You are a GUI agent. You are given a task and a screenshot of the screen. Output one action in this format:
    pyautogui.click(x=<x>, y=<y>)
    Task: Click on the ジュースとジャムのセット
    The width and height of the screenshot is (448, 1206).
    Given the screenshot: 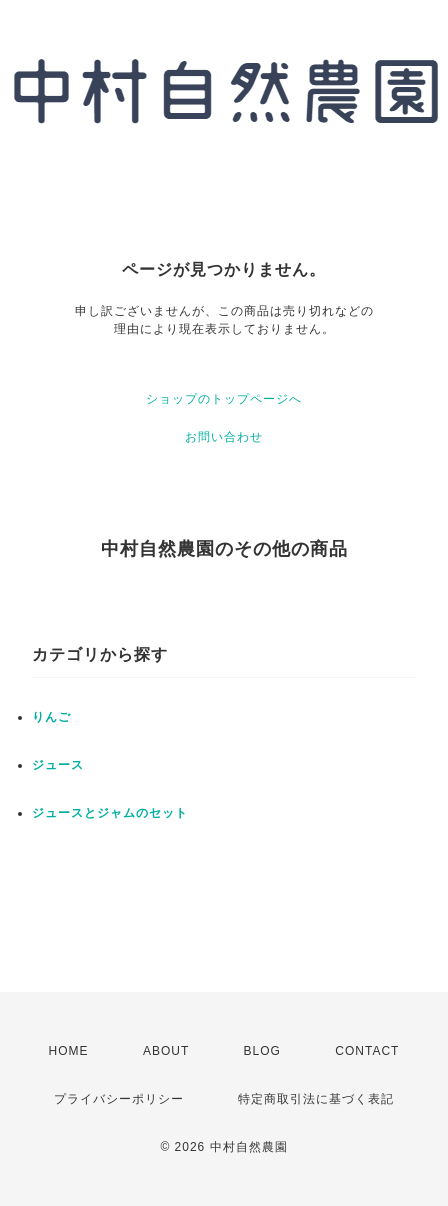 What is the action you would take?
    pyautogui.click(x=110, y=813)
    